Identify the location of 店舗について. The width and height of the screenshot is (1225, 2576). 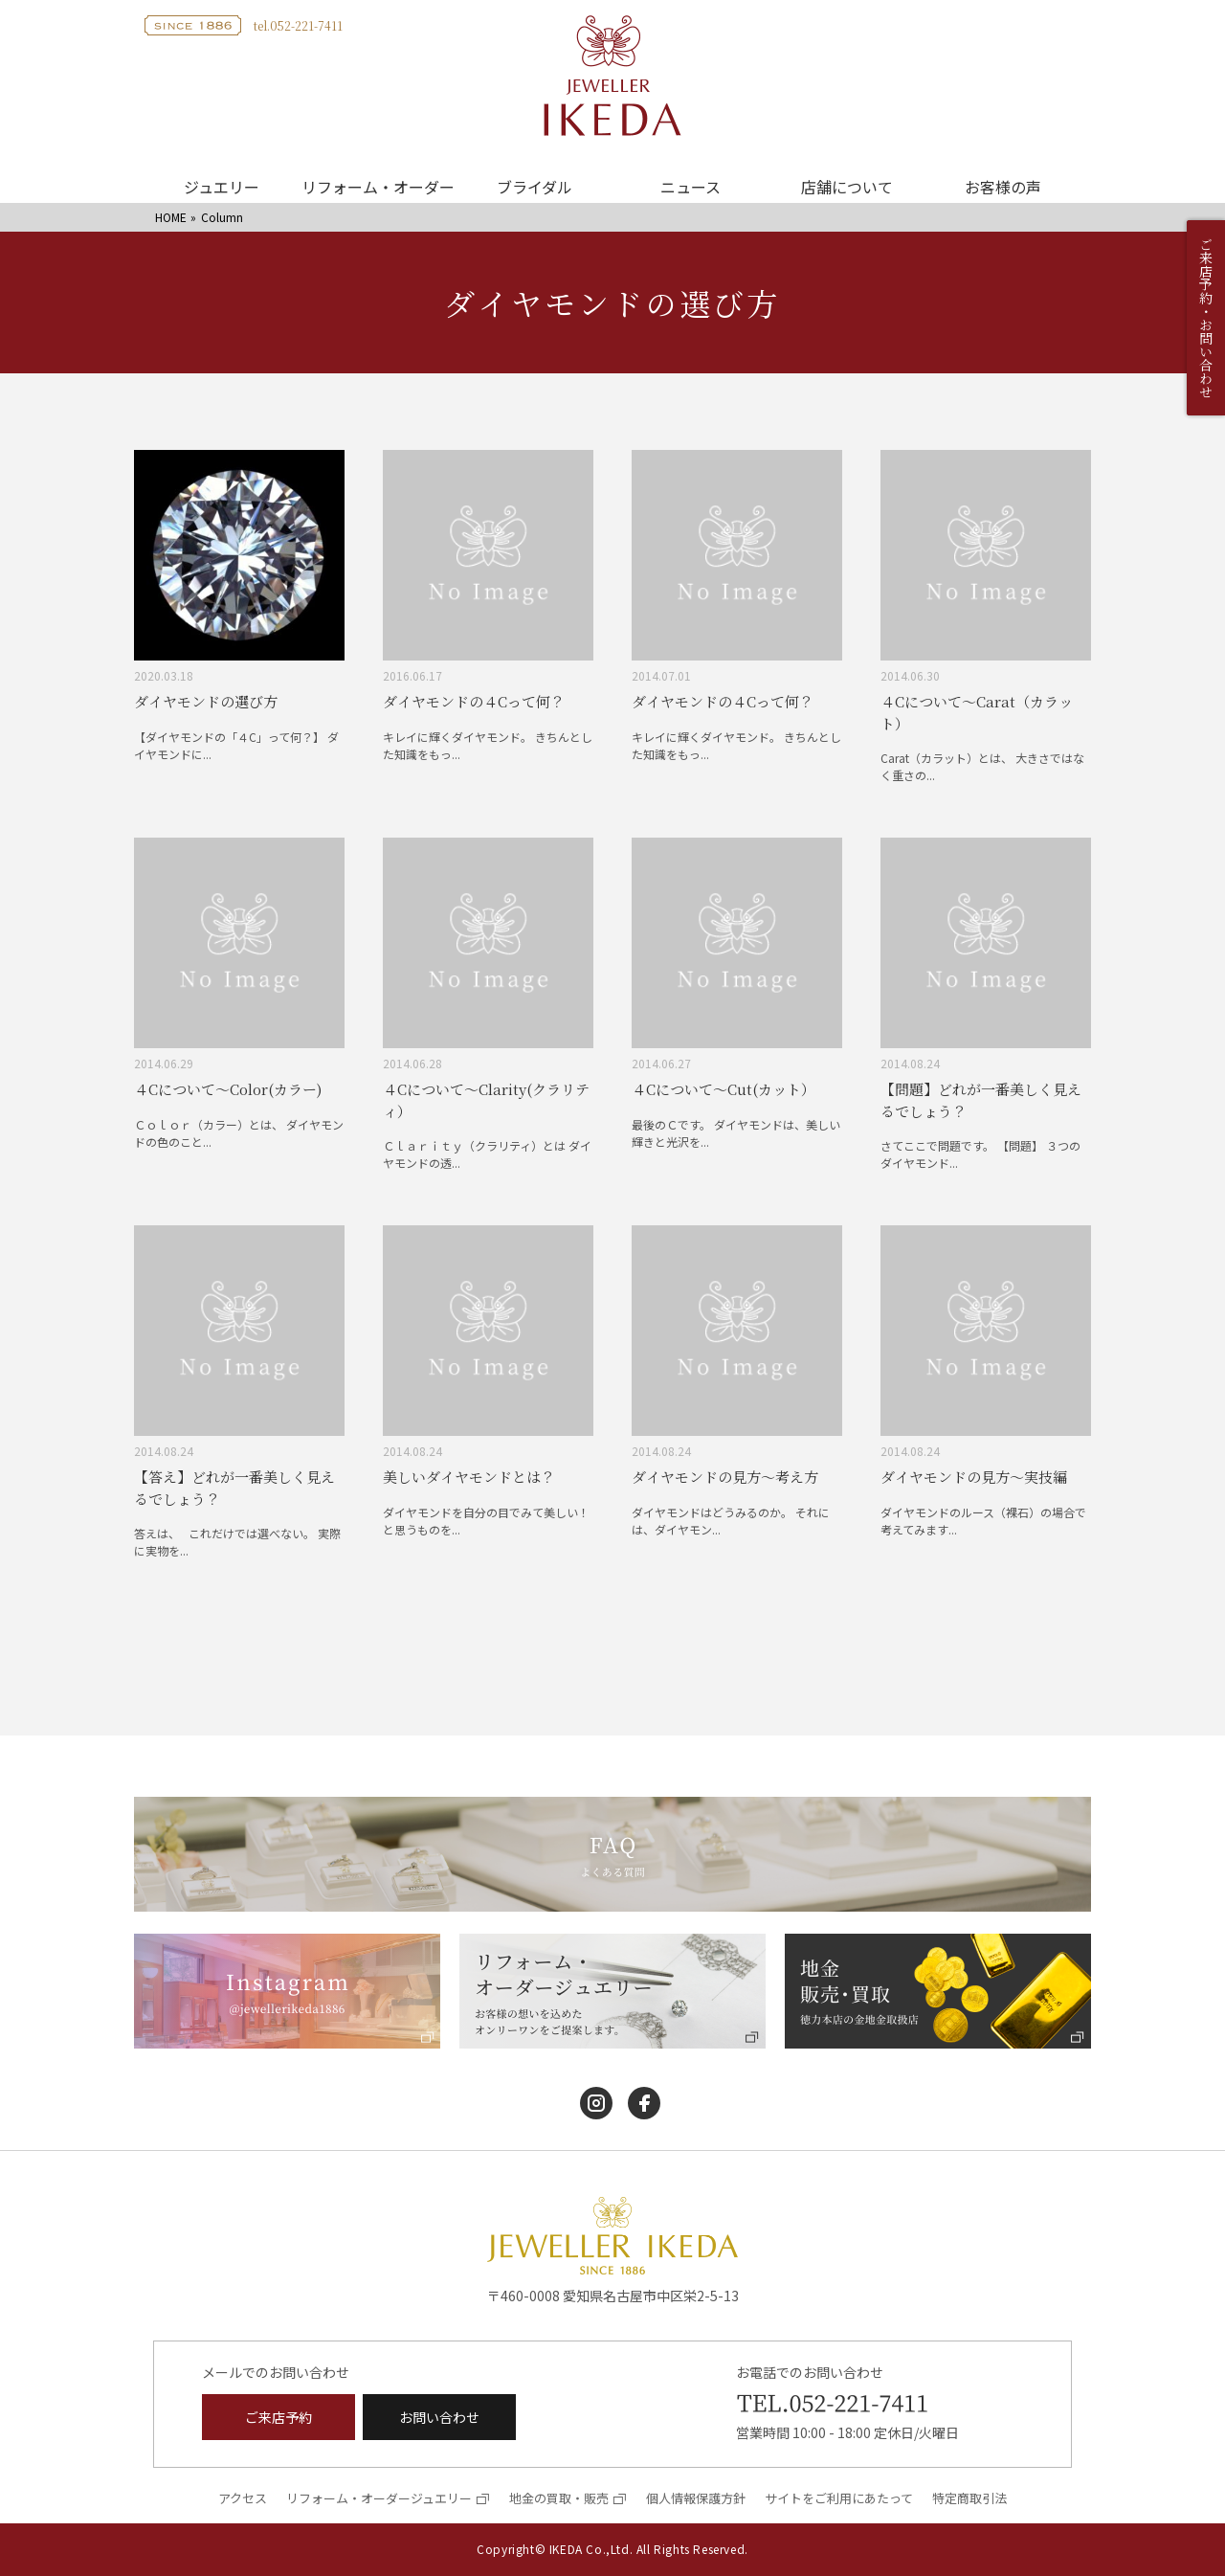
(847, 186).